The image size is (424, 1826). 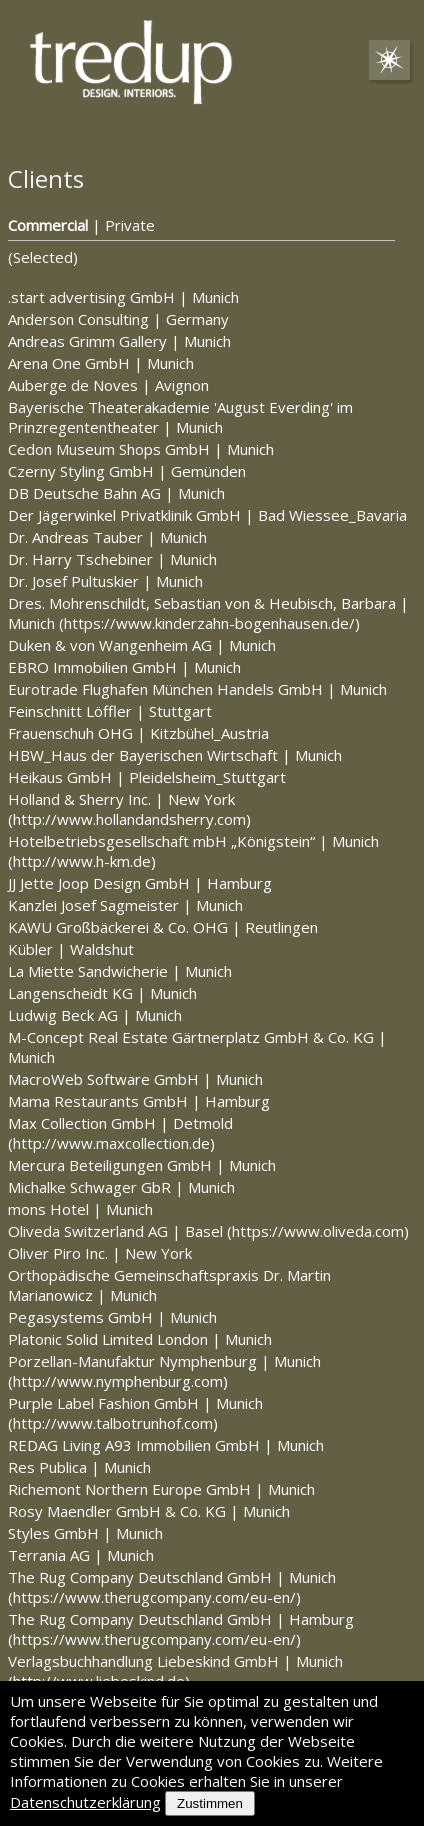 What do you see at coordinates (118, 1381) in the screenshot?
I see `http://www.nymphenburg.com` at bounding box center [118, 1381].